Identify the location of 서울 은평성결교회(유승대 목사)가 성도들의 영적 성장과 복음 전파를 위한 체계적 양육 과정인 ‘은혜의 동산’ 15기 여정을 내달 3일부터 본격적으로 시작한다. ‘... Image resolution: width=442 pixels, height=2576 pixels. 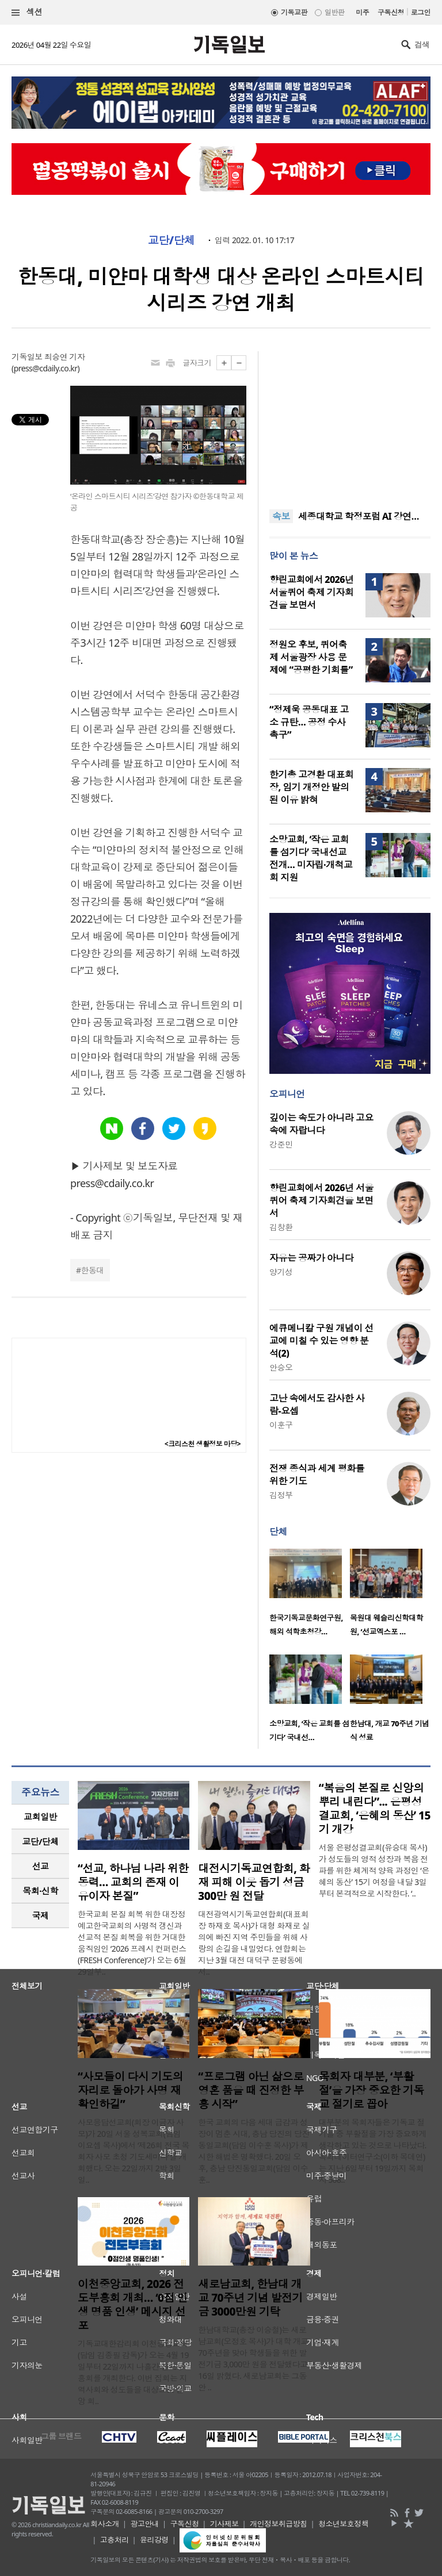
(374, 1870).